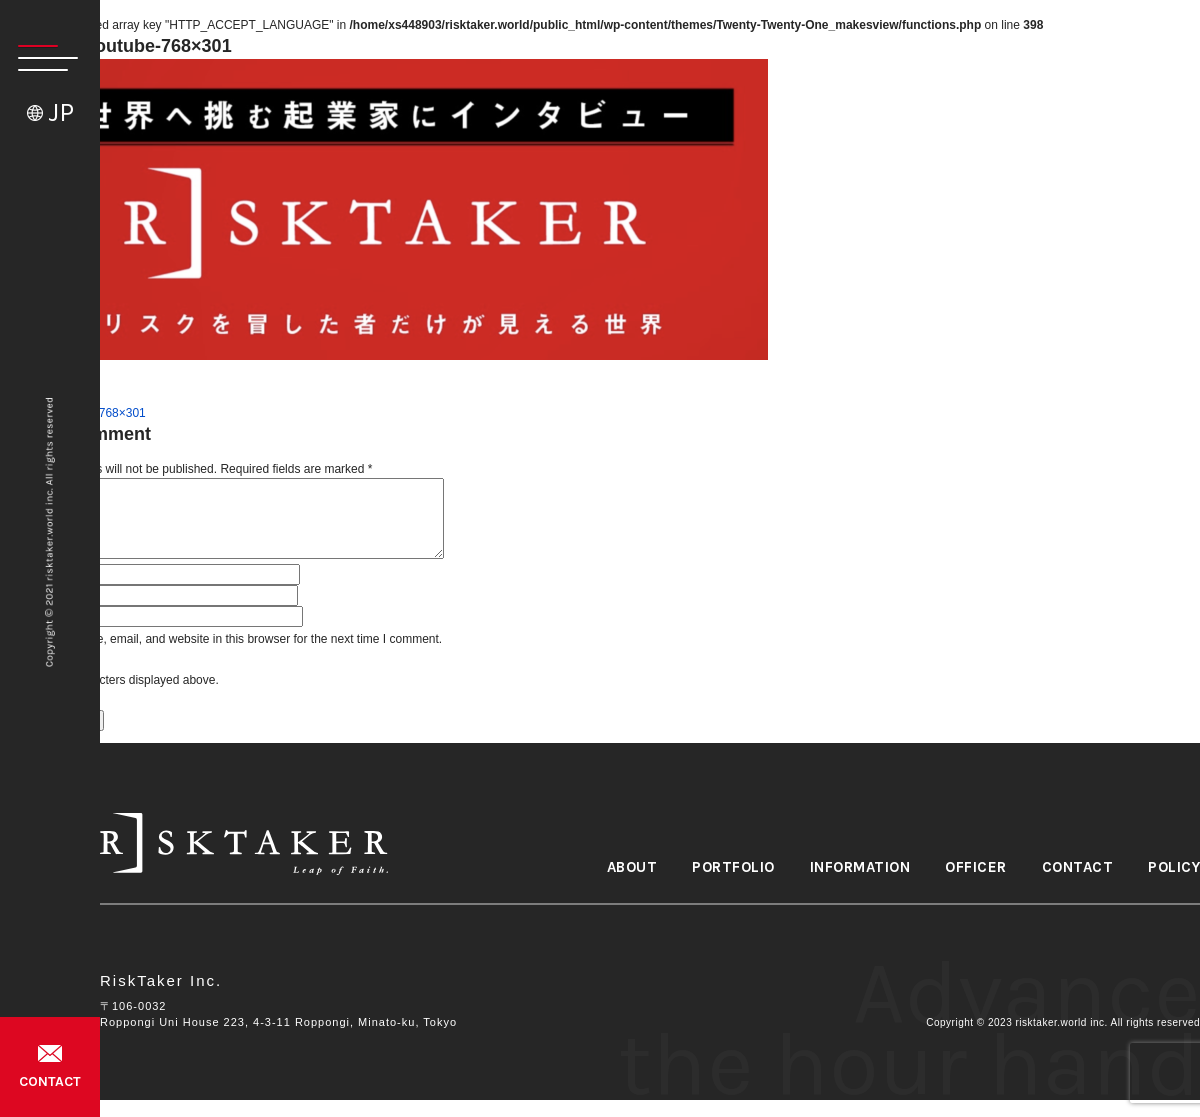  What do you see at coordinates (733, 867) in the screenshot?
I see `PORTFOLIO` at bounding box center [733, 867].